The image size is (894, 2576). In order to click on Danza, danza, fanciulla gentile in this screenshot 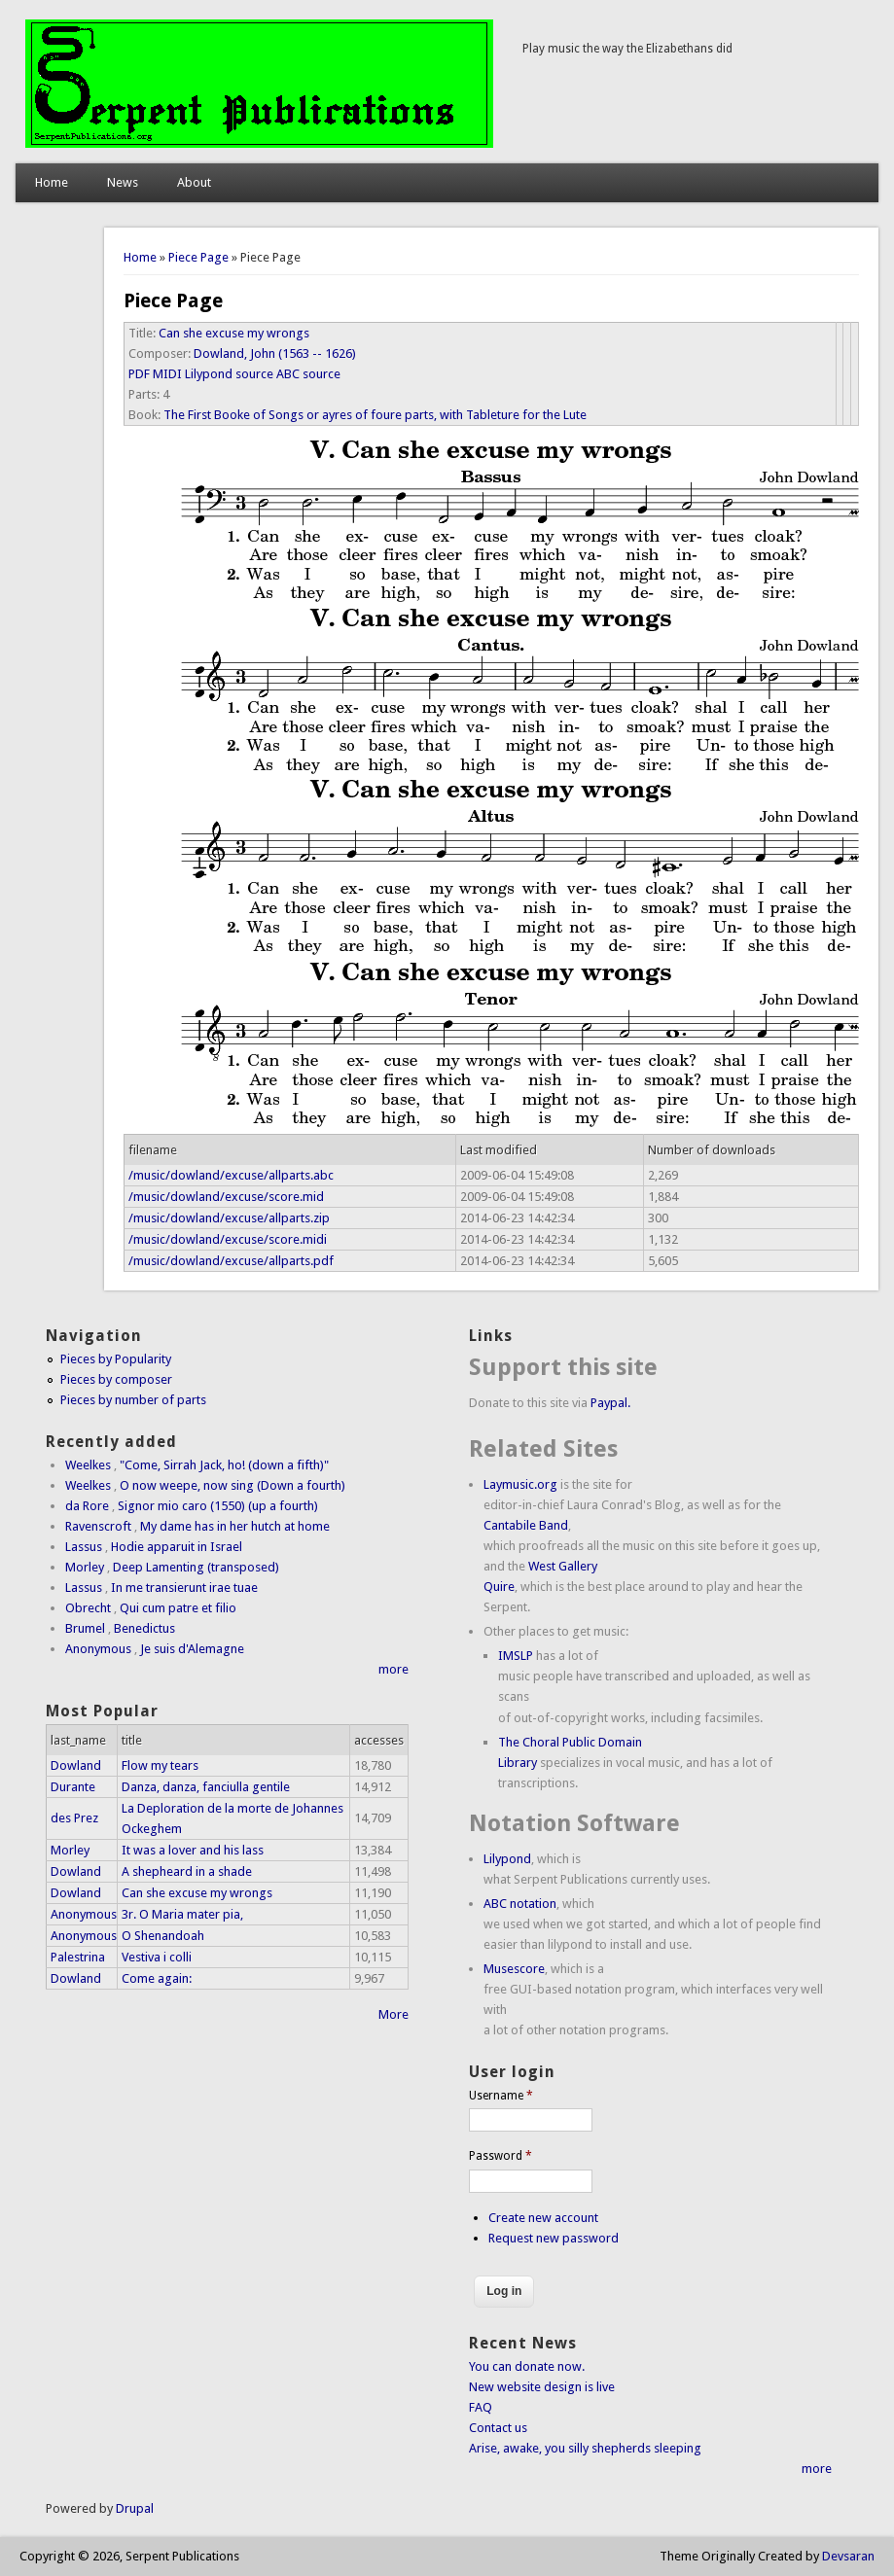, I will do `click(206, 1787)`.